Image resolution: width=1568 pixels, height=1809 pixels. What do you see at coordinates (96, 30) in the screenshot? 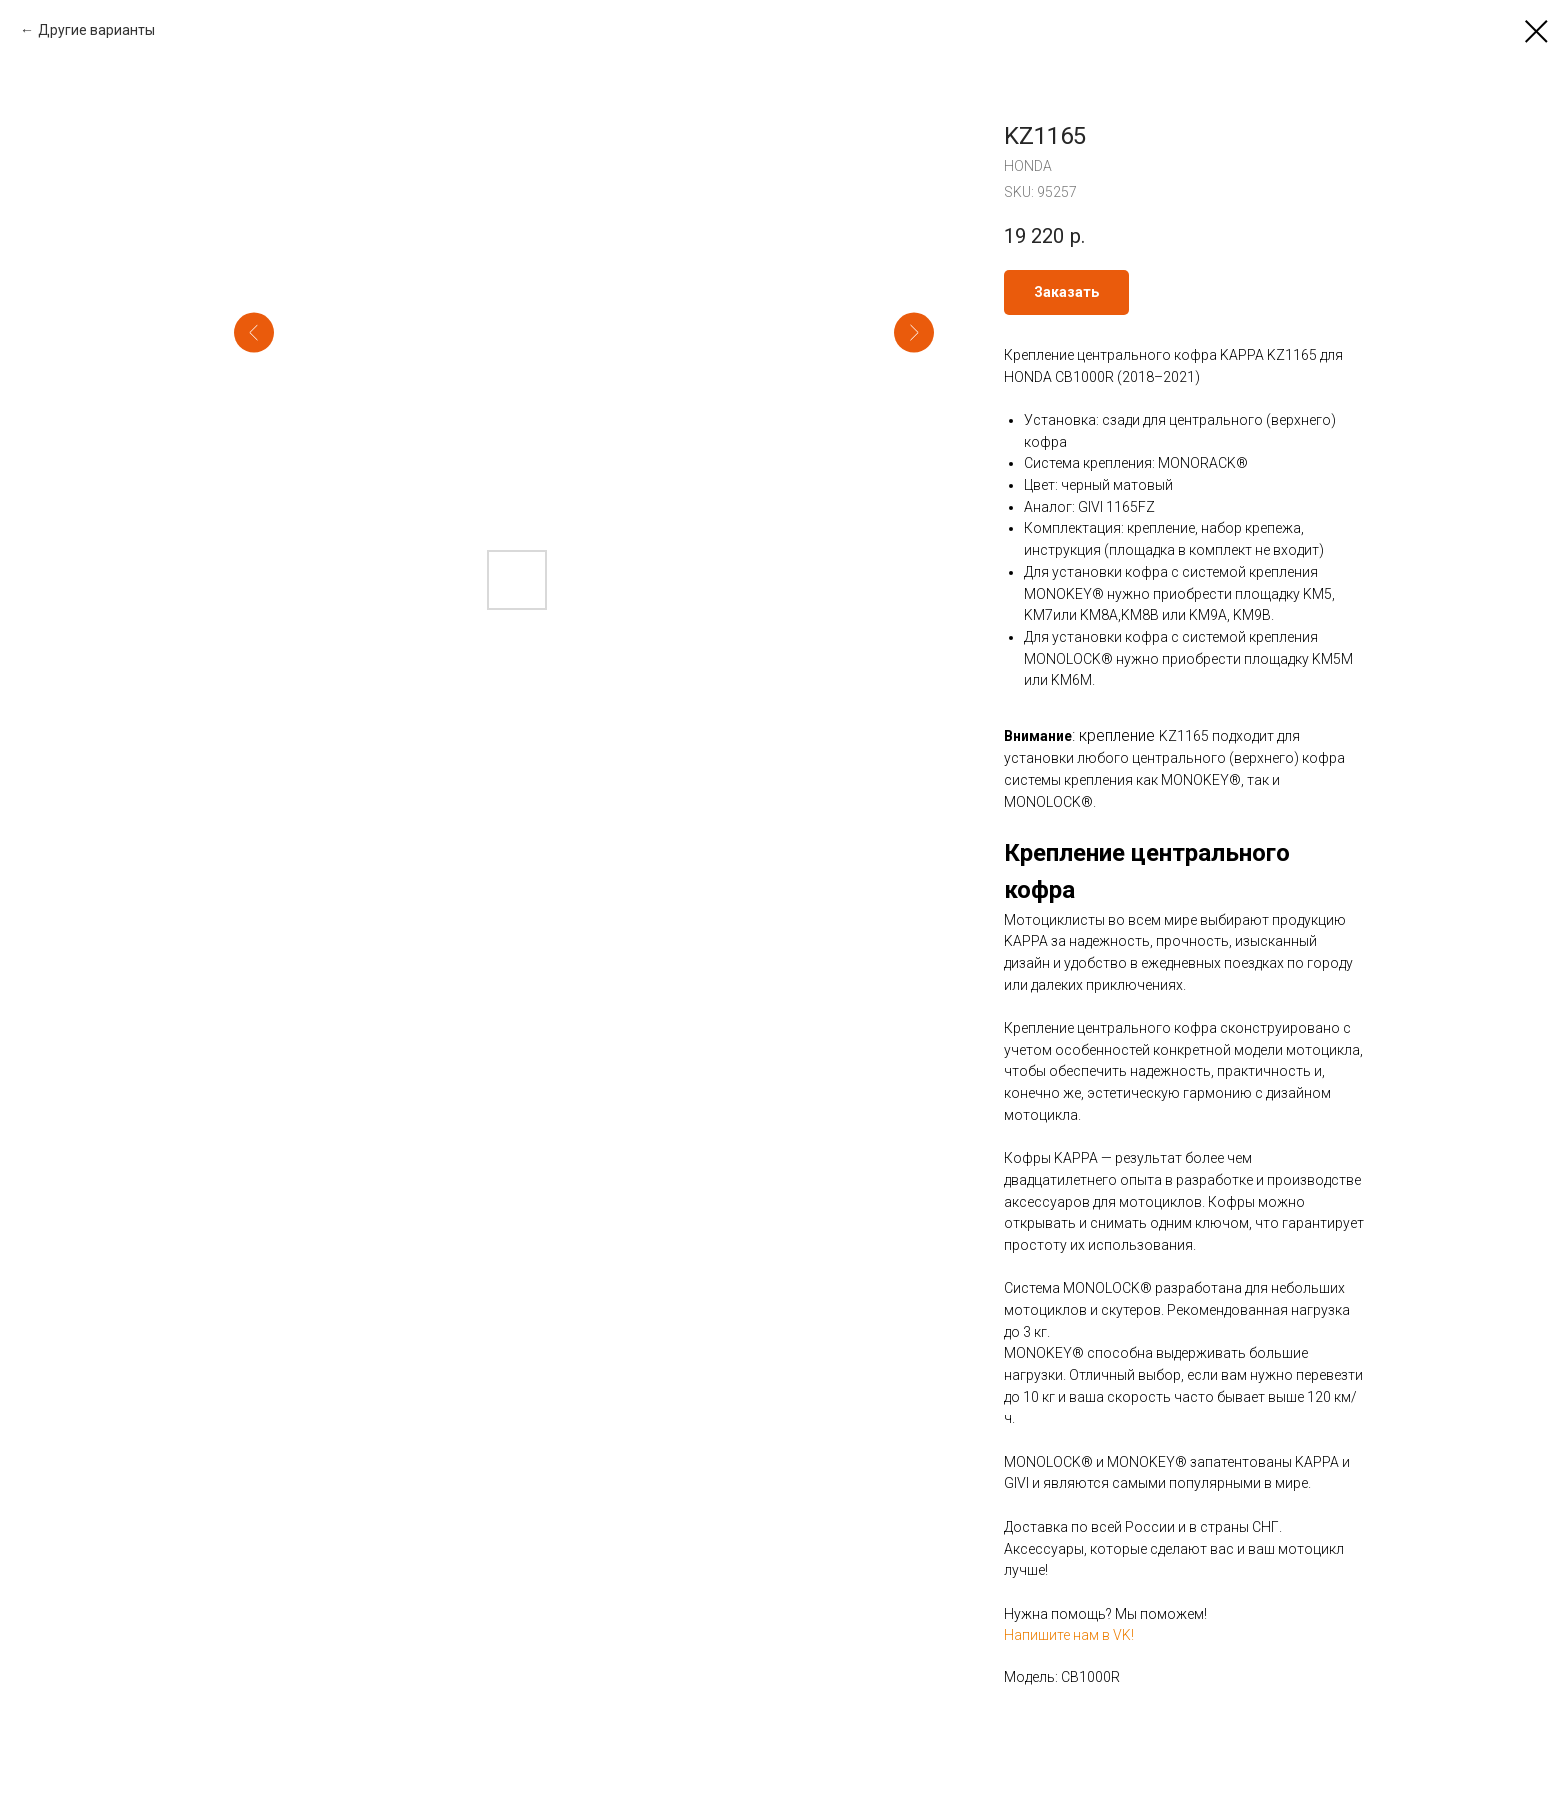
I see `Другие варианты` at bounding box center [96, 30].